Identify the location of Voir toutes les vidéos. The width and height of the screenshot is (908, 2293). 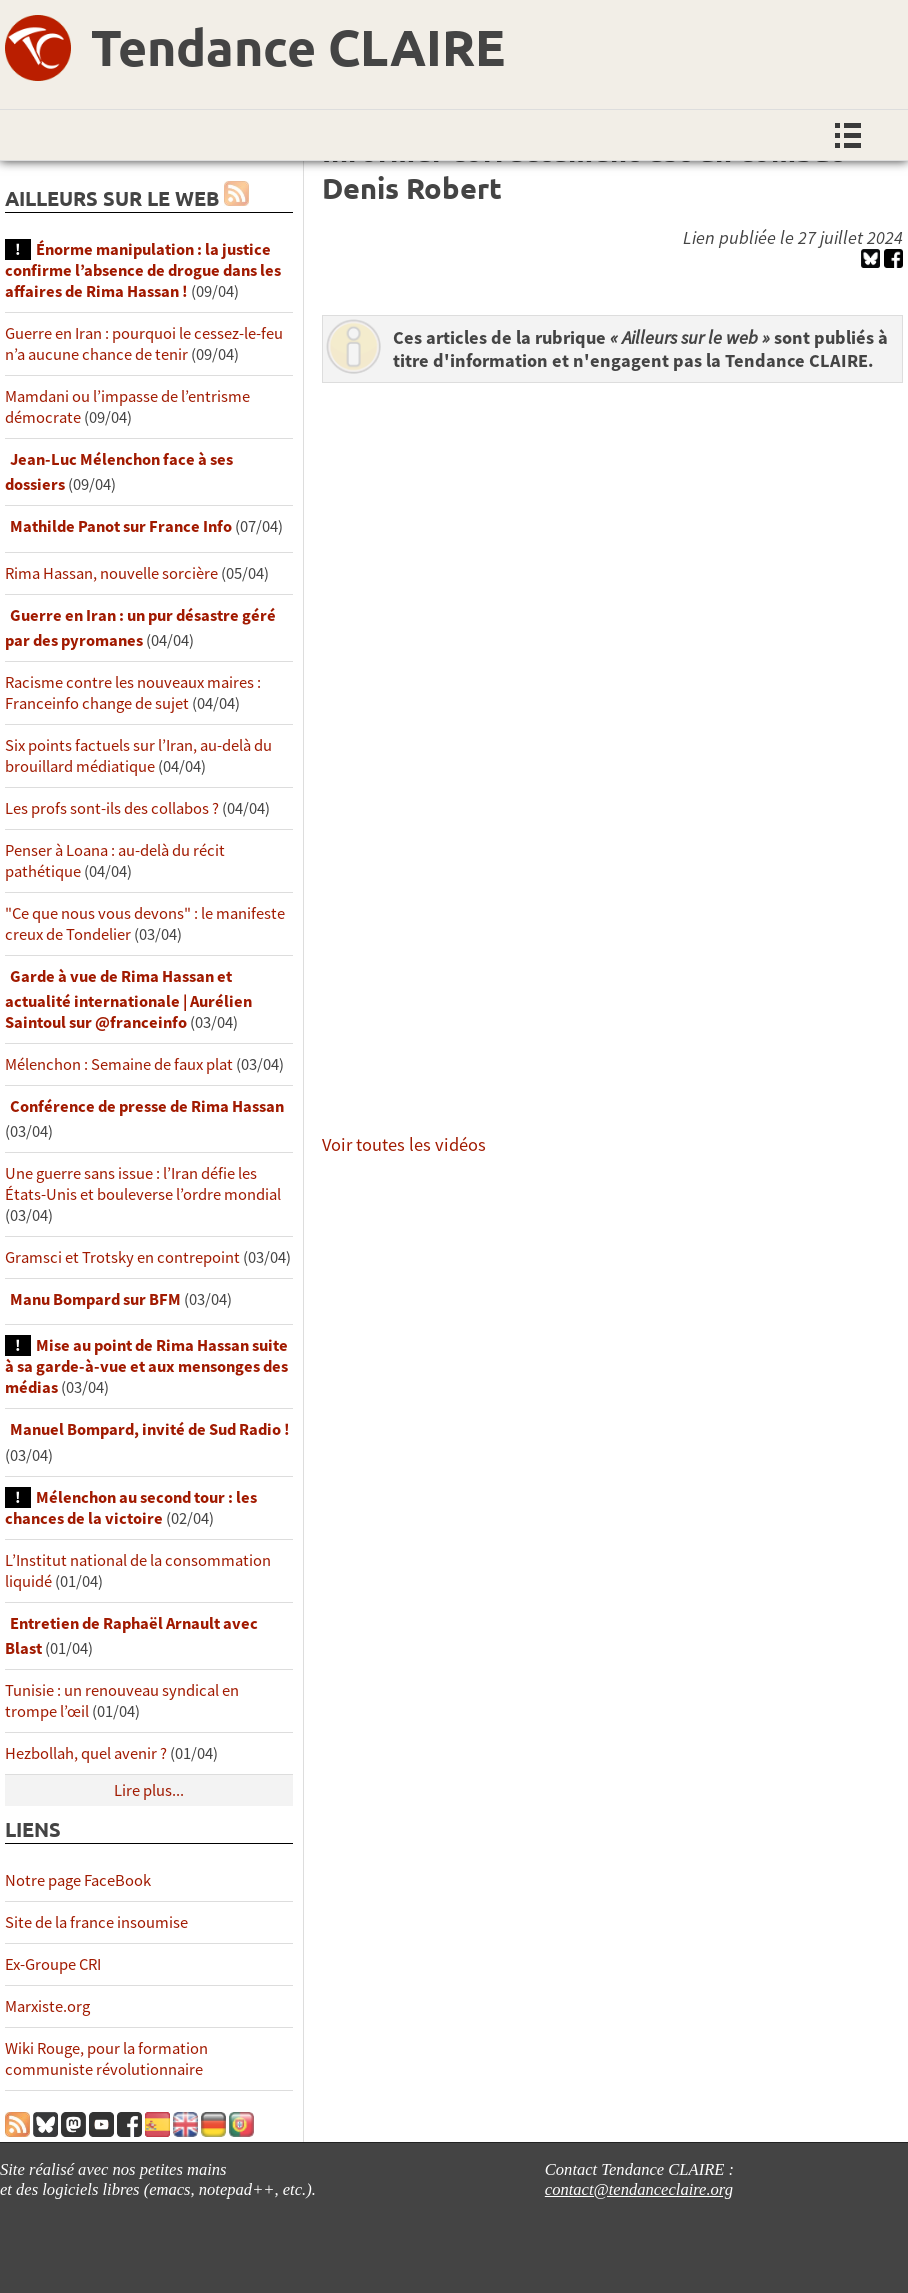
(404, 1144).